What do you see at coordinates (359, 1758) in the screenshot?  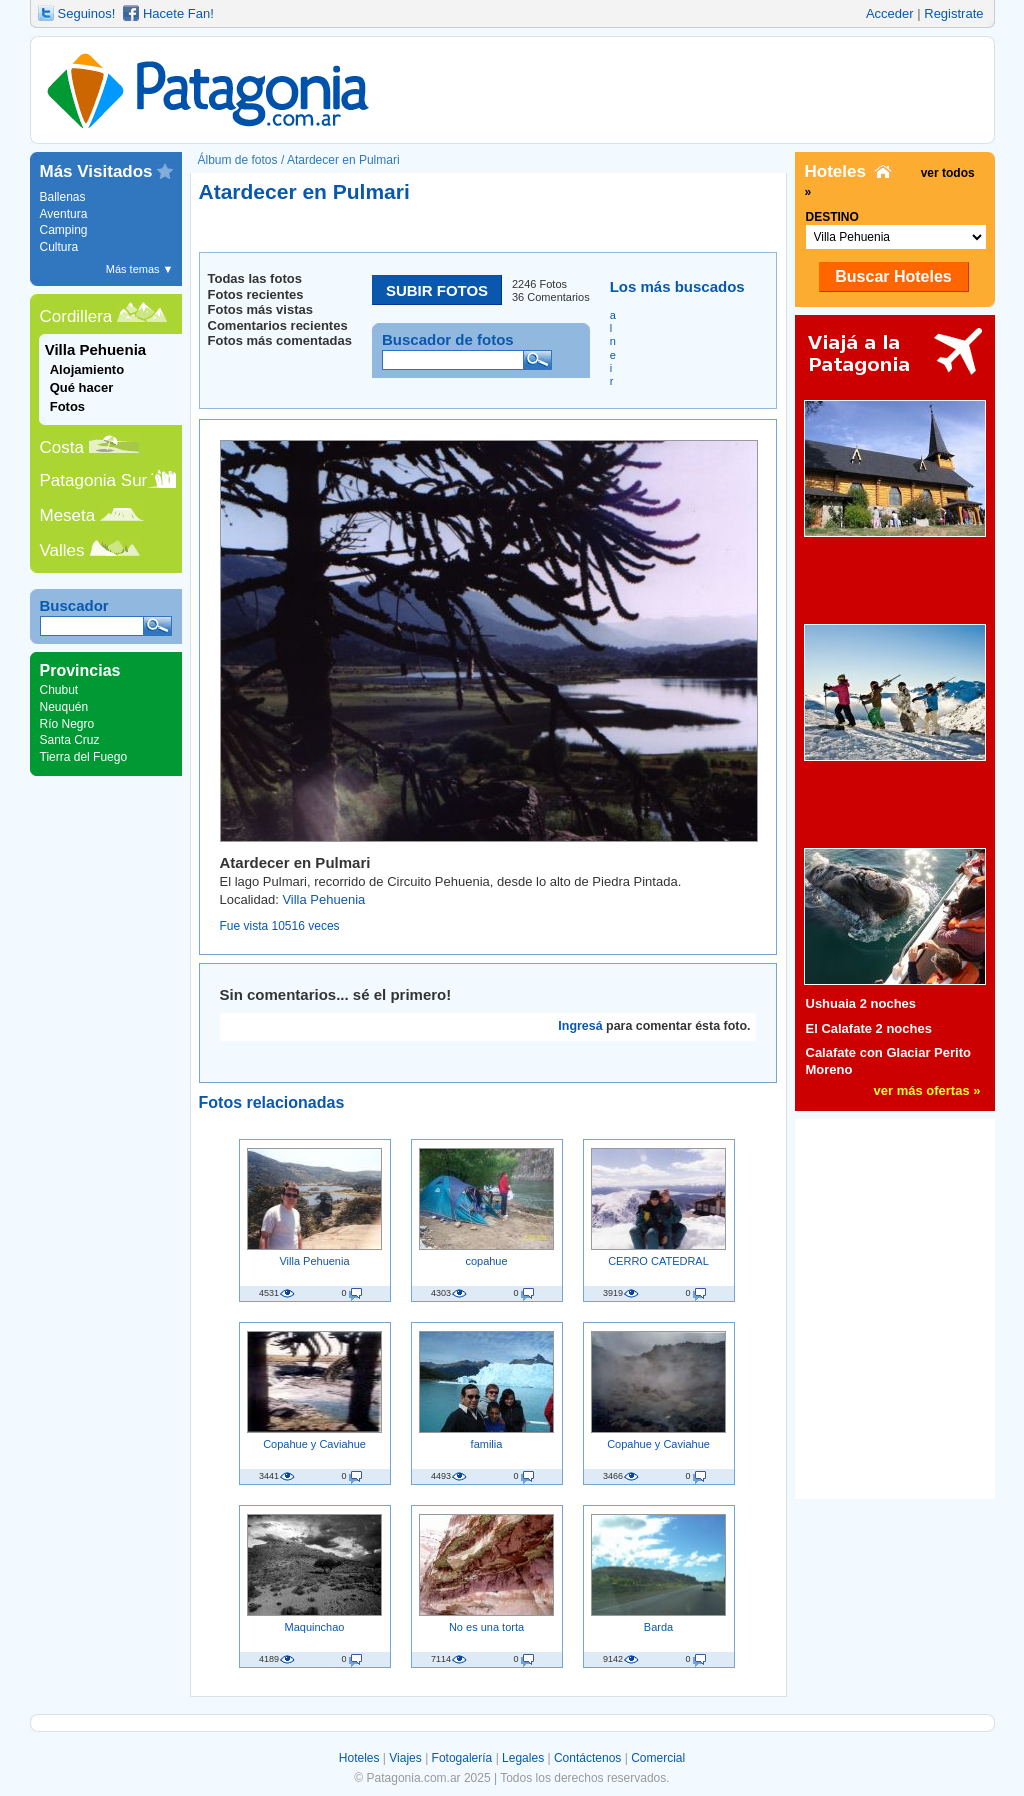 I see `Hoteles` at bounding box center [359, 1758].